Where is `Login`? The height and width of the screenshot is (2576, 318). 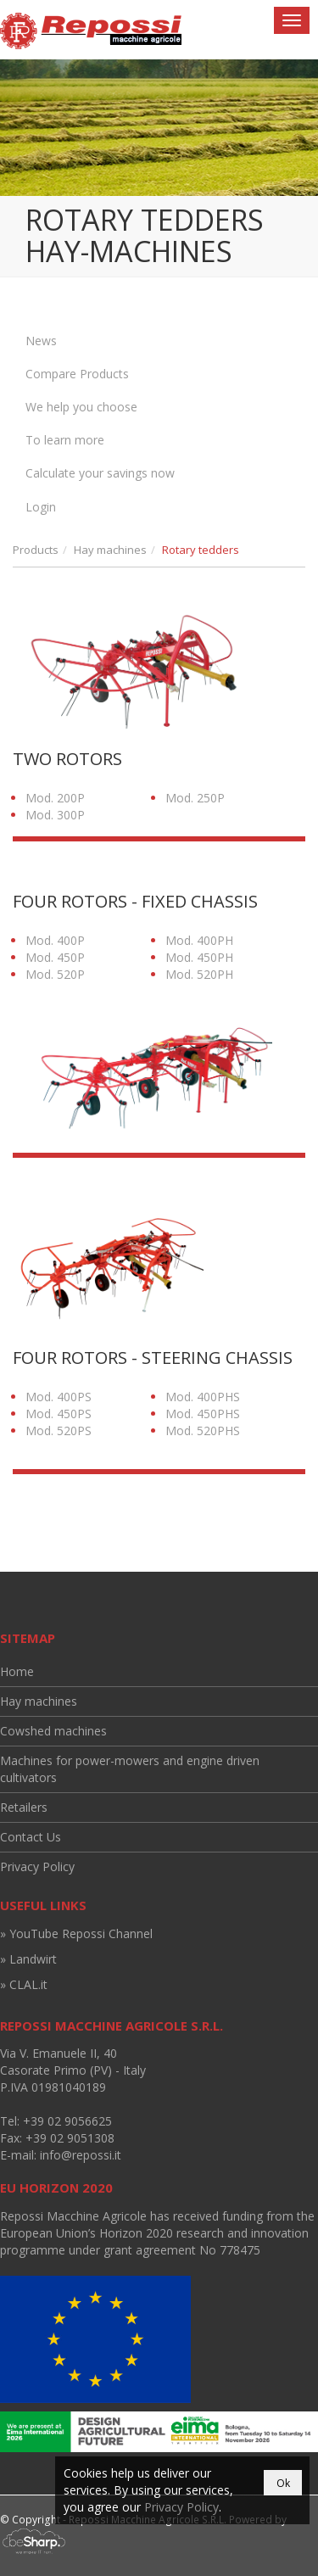 Login is located at coordinates (40, 507).